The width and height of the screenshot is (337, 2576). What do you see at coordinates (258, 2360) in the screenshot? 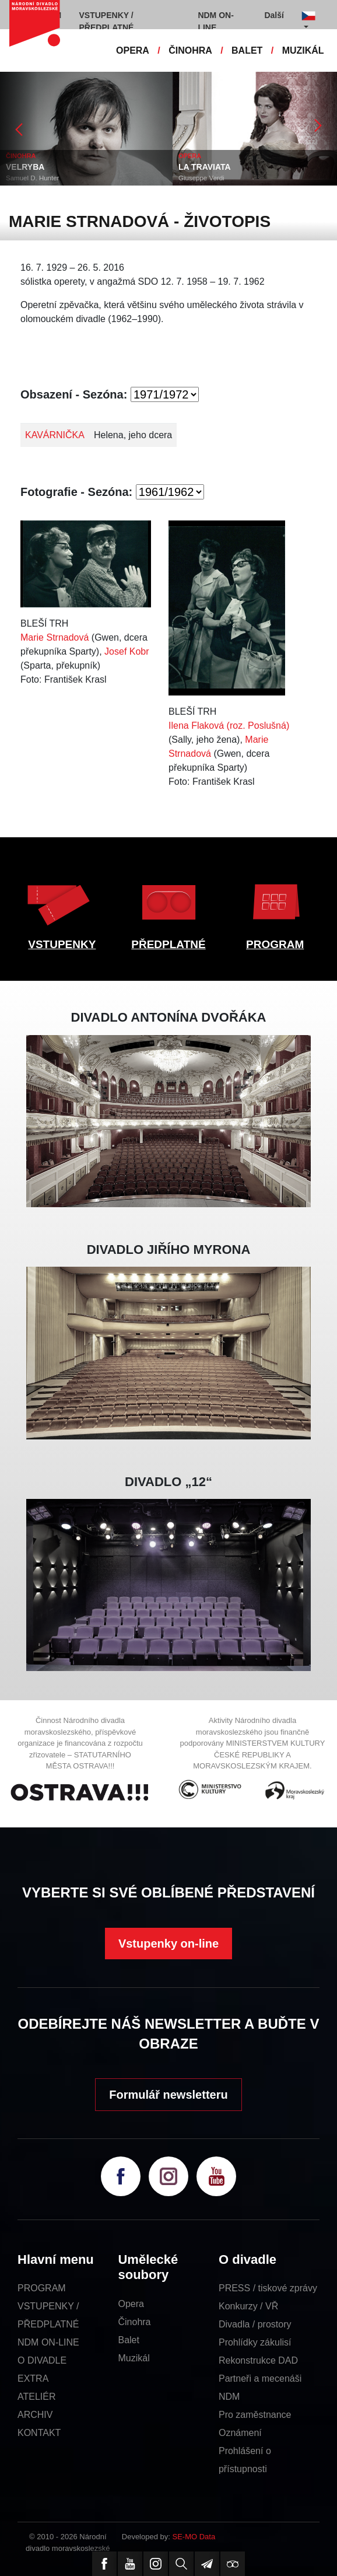
I see `Rekonstrukce DAD` at bounding box center [258, 2360].